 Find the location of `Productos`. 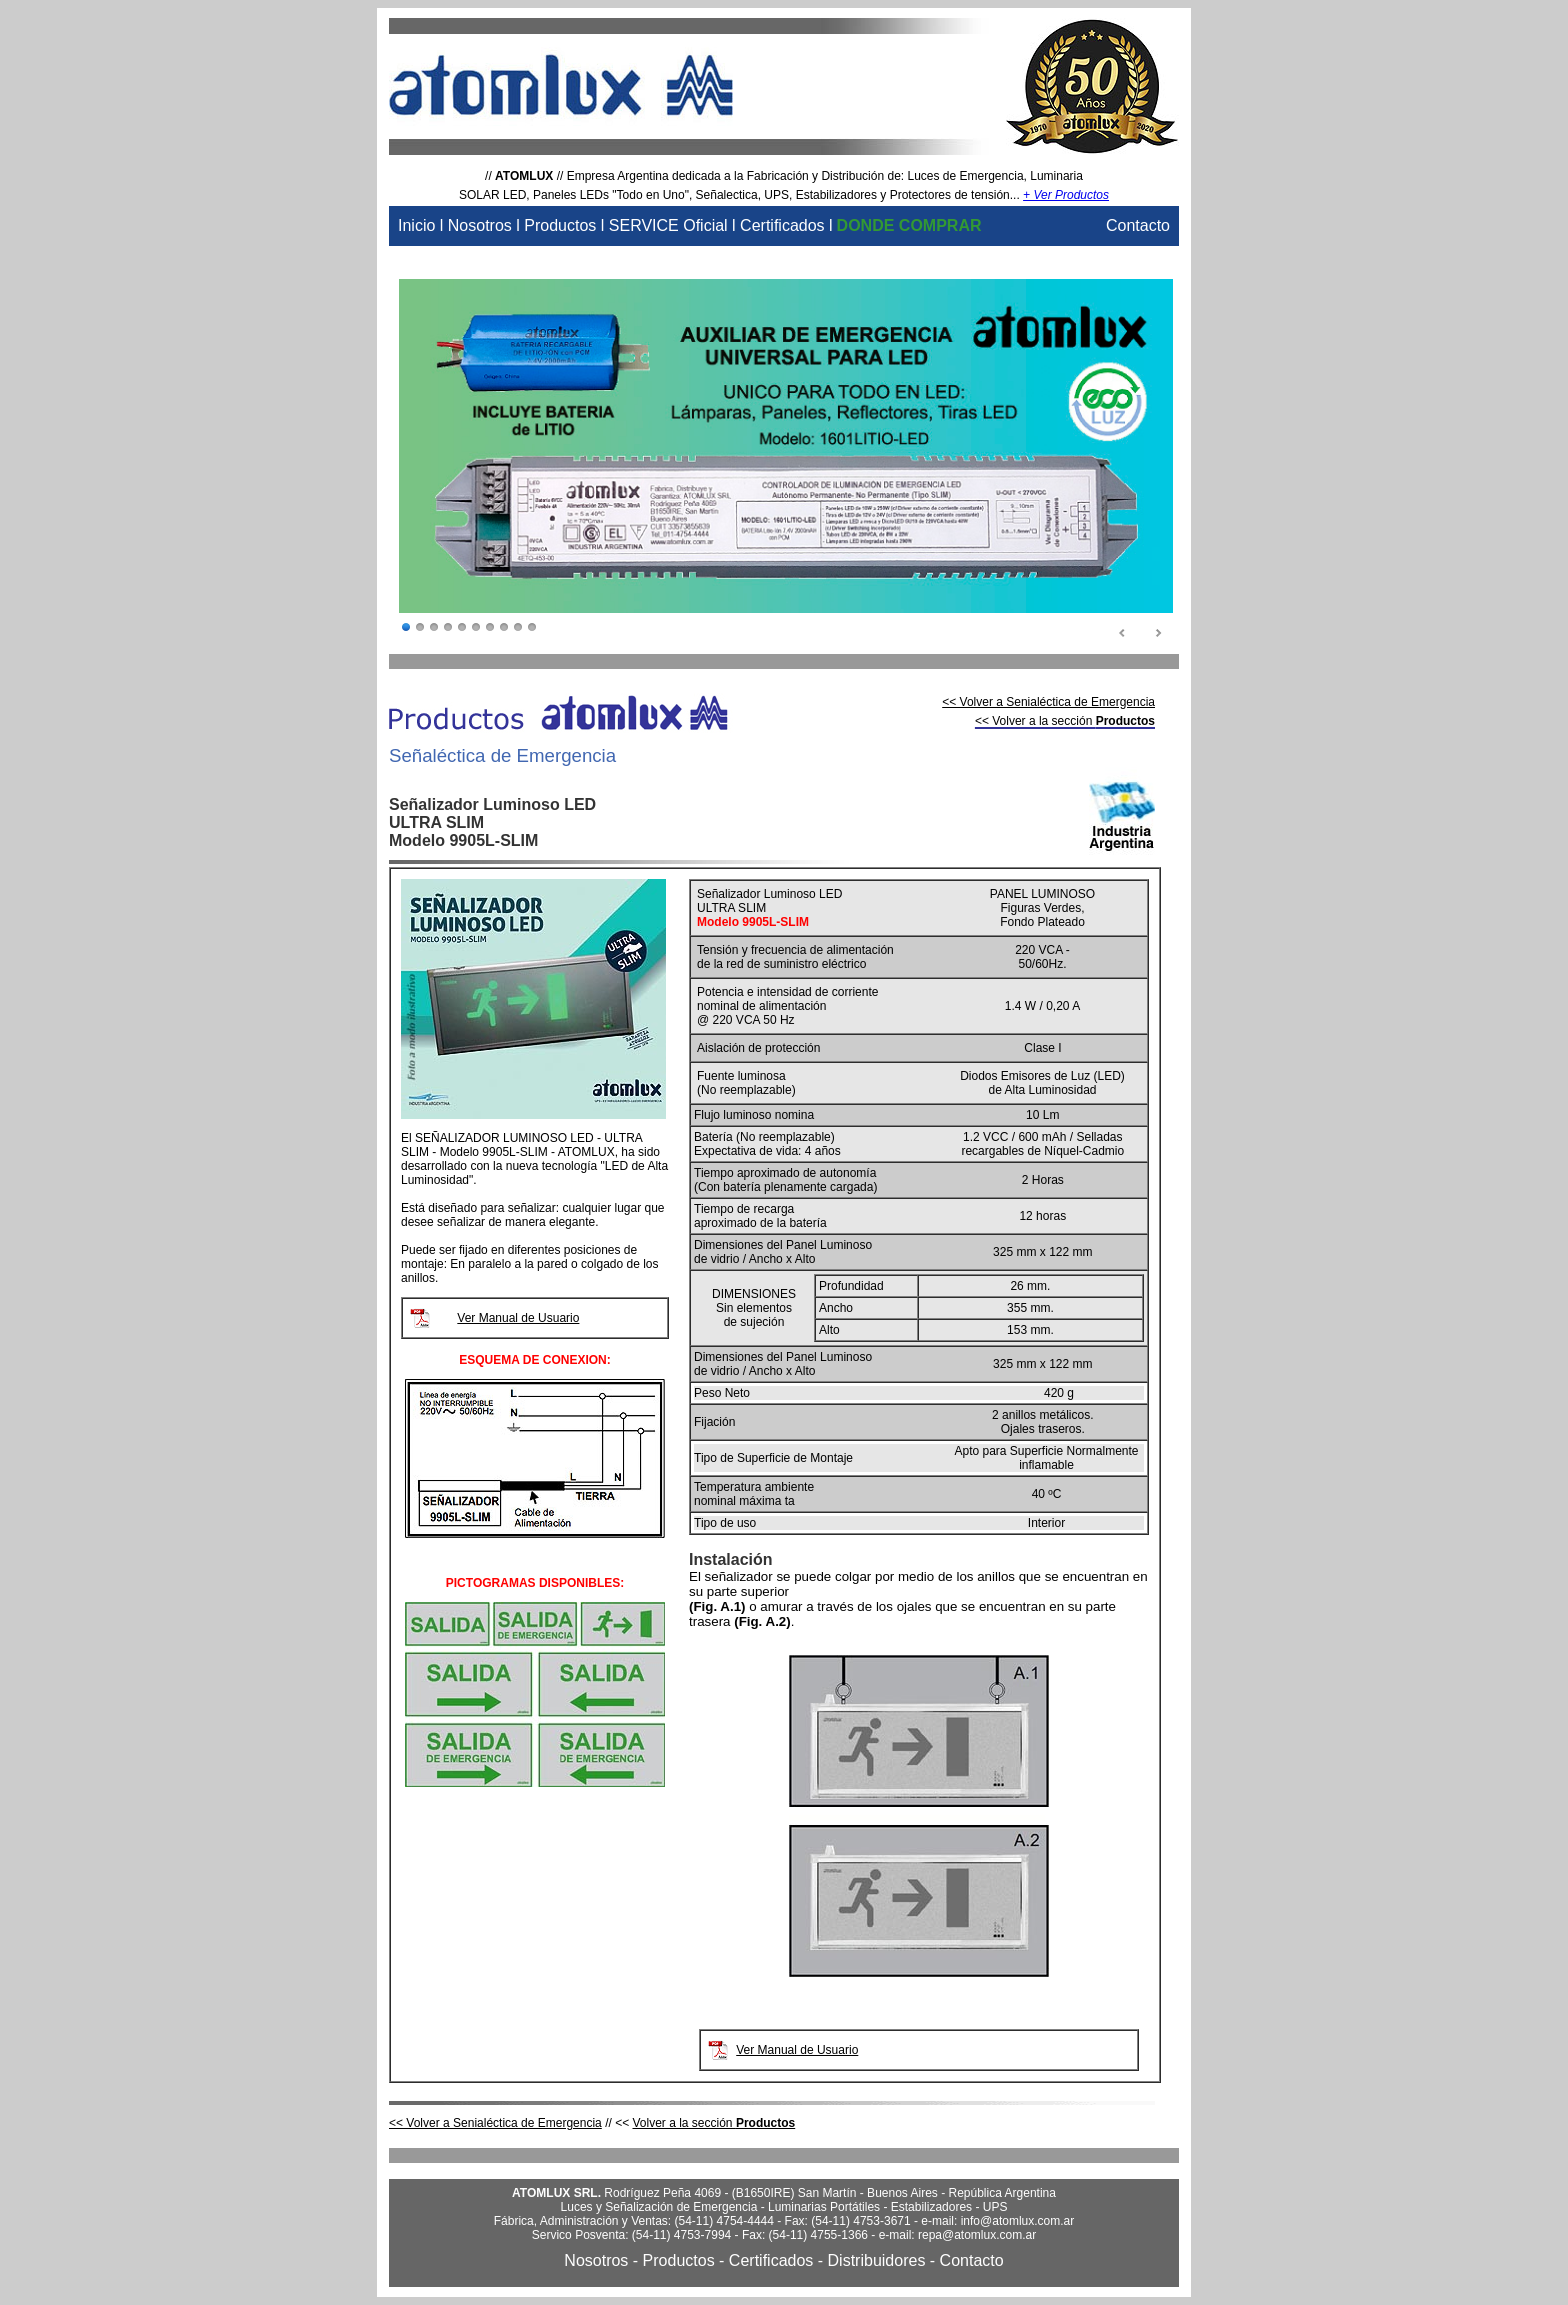

Productos is located at coordinates (560, 225).